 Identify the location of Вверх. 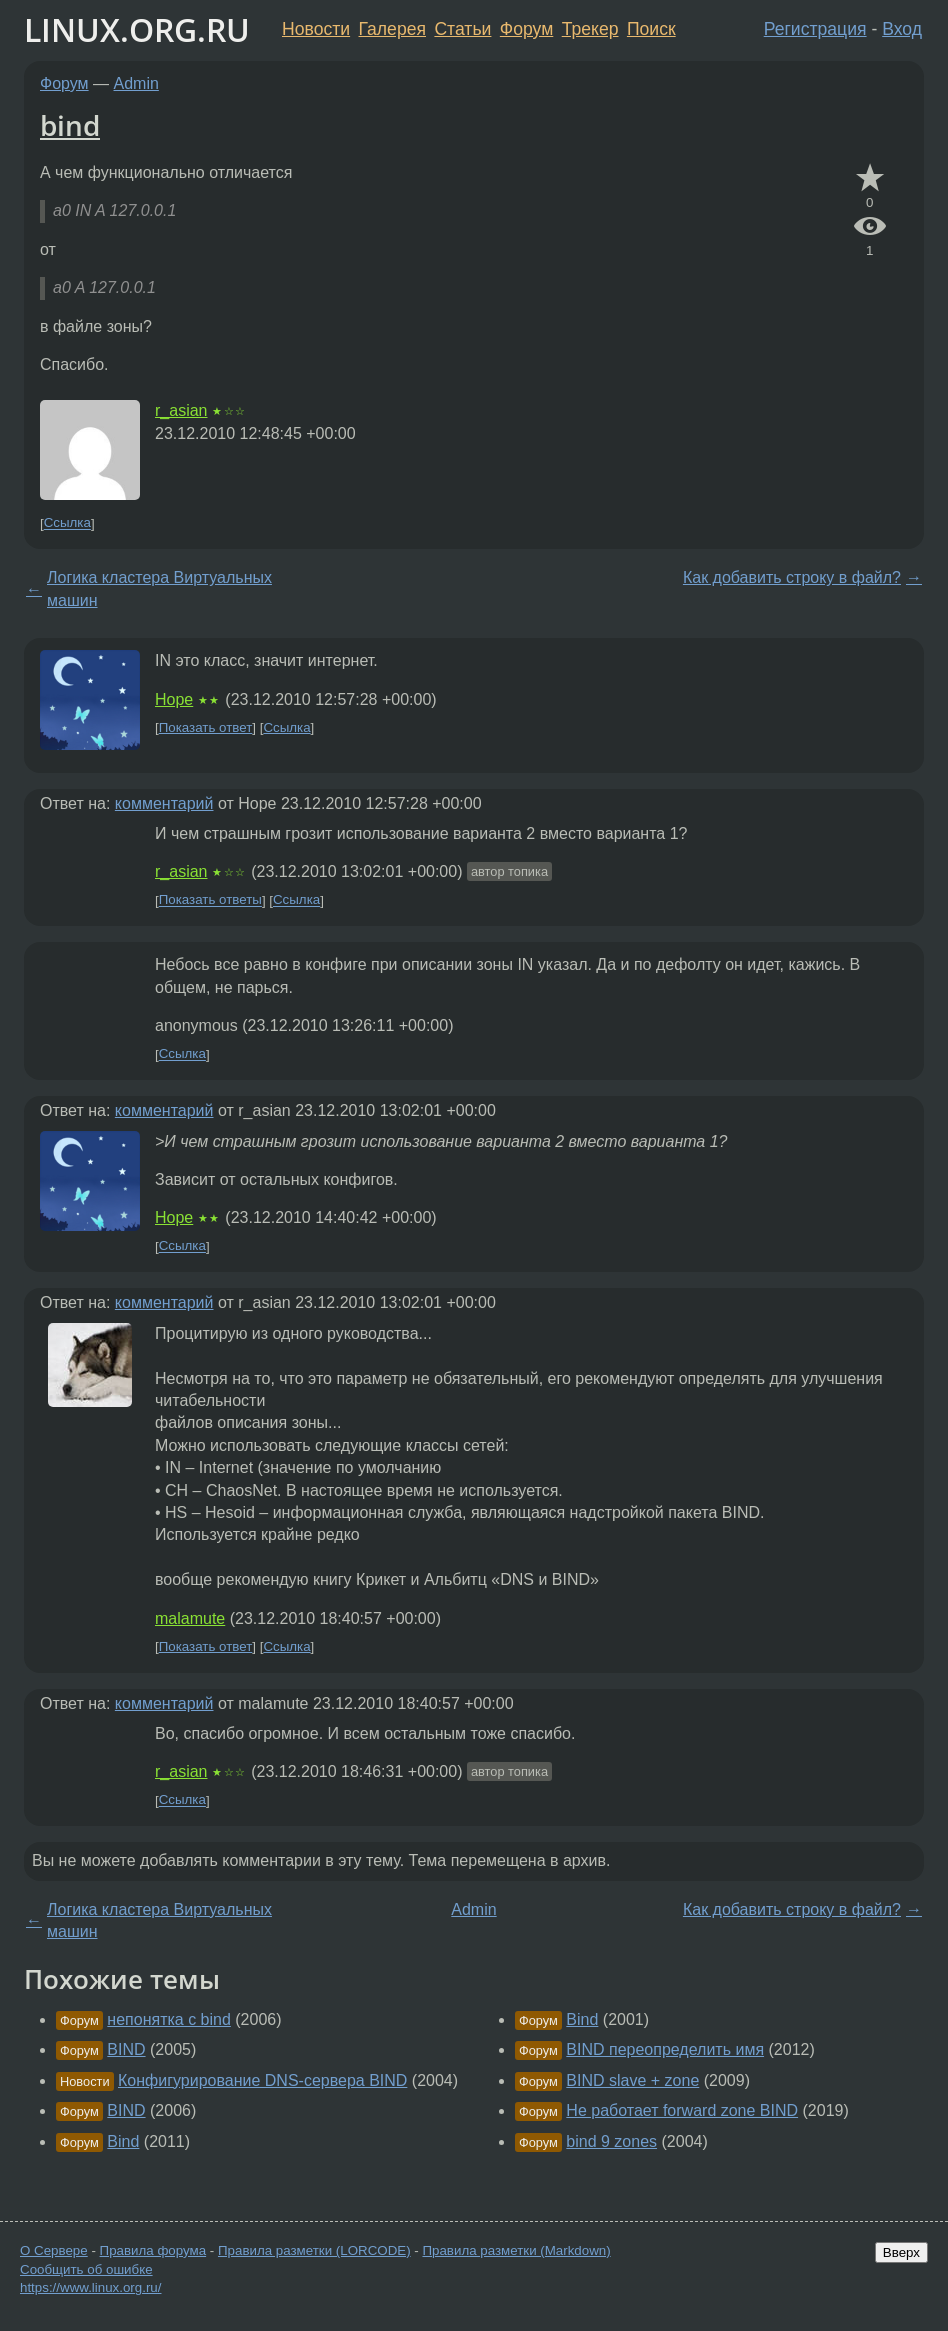
(901, 2252).